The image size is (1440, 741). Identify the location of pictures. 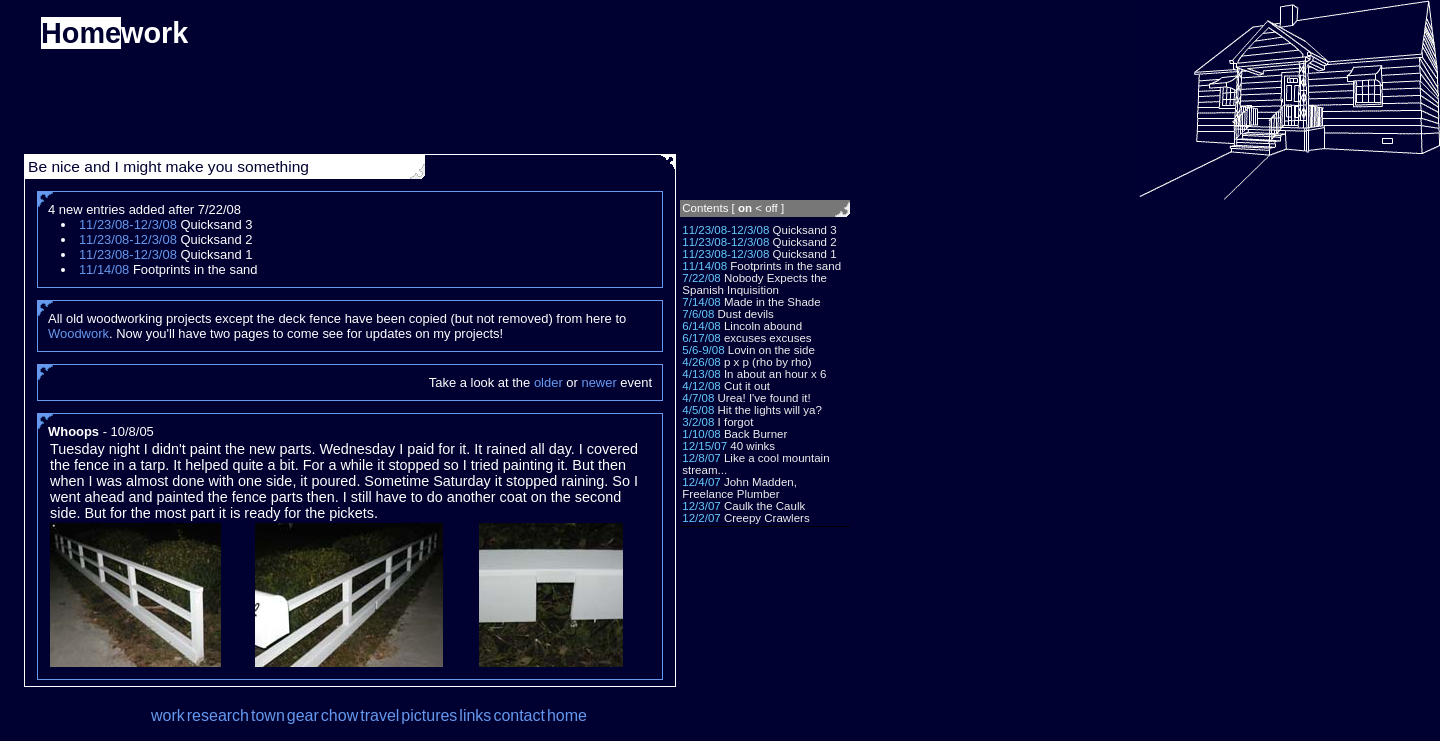
(429, 715).